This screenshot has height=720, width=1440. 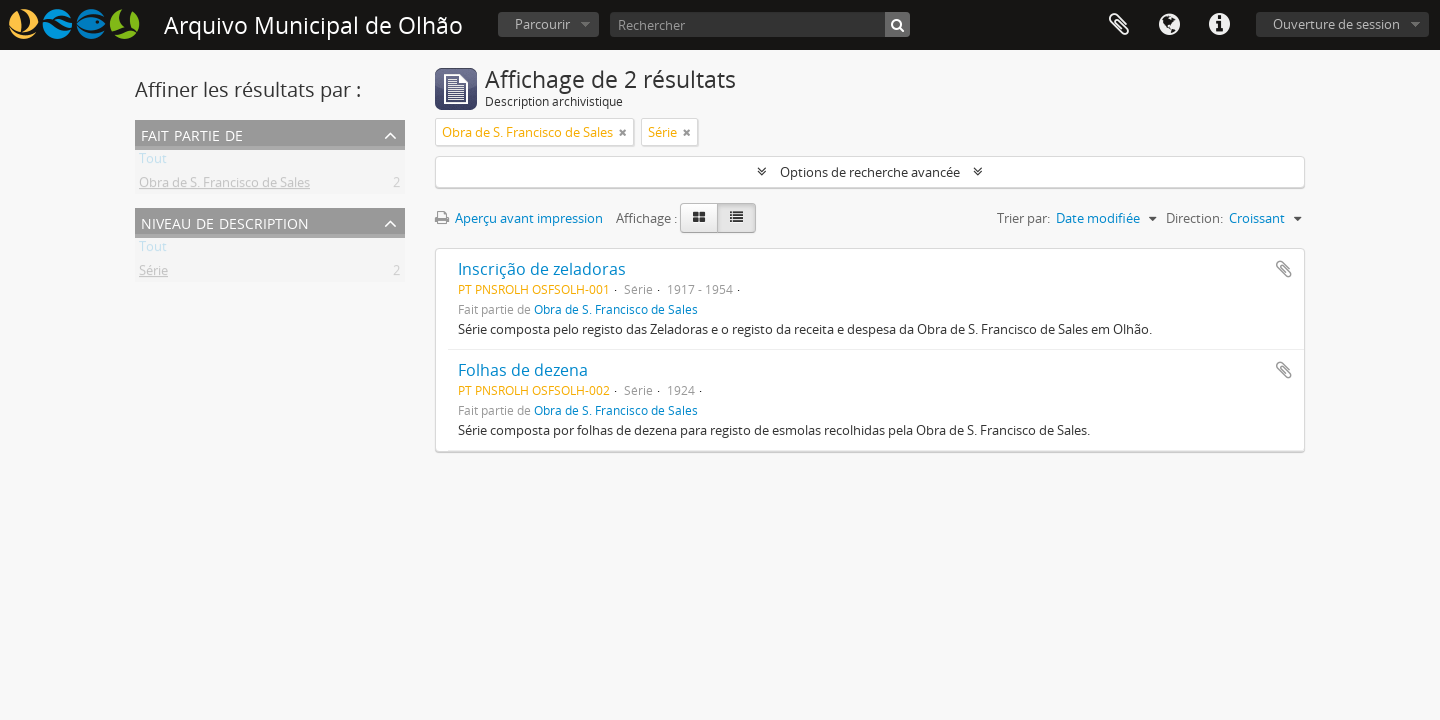 What do you see at coordinates (542, 24) in the screenshot?
I see `Parcourir` at bounding box center [542, 24].